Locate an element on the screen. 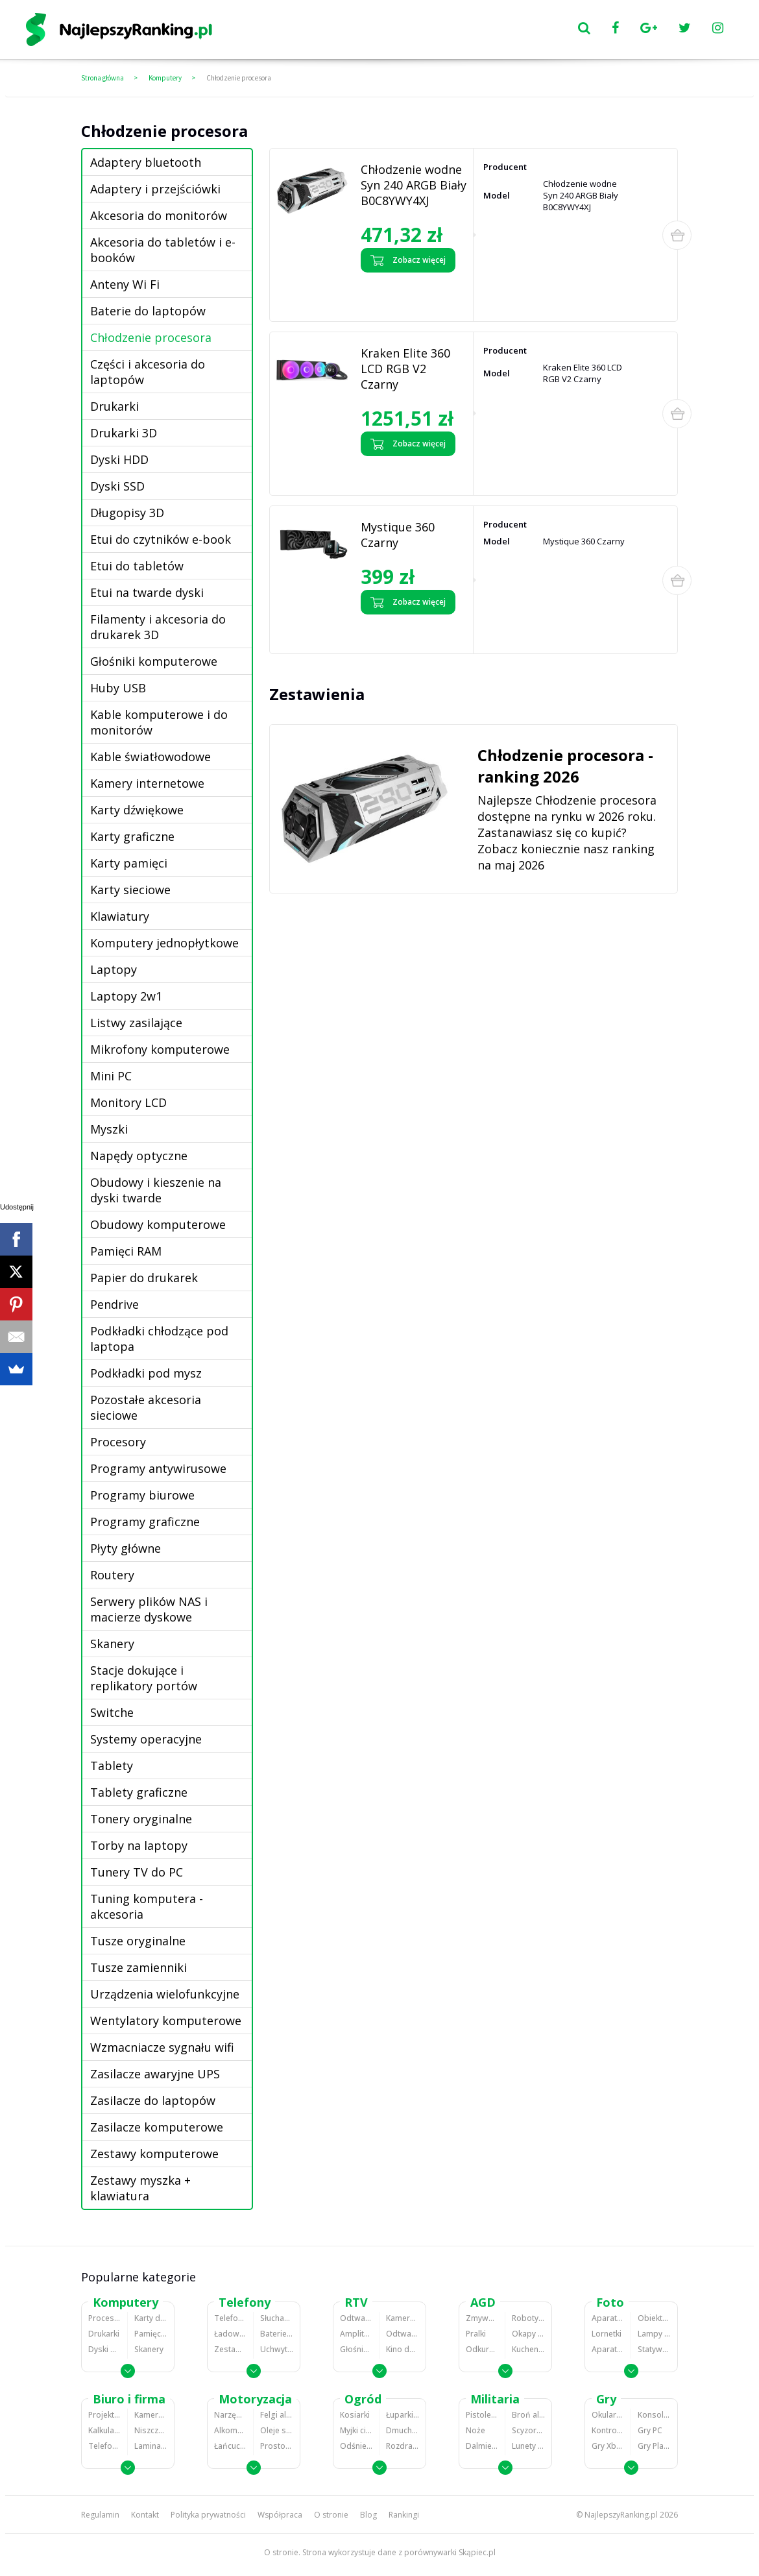 This screenshot has width=759, height=2576. Baterie do laptopów is located at coordinates (148, 311).